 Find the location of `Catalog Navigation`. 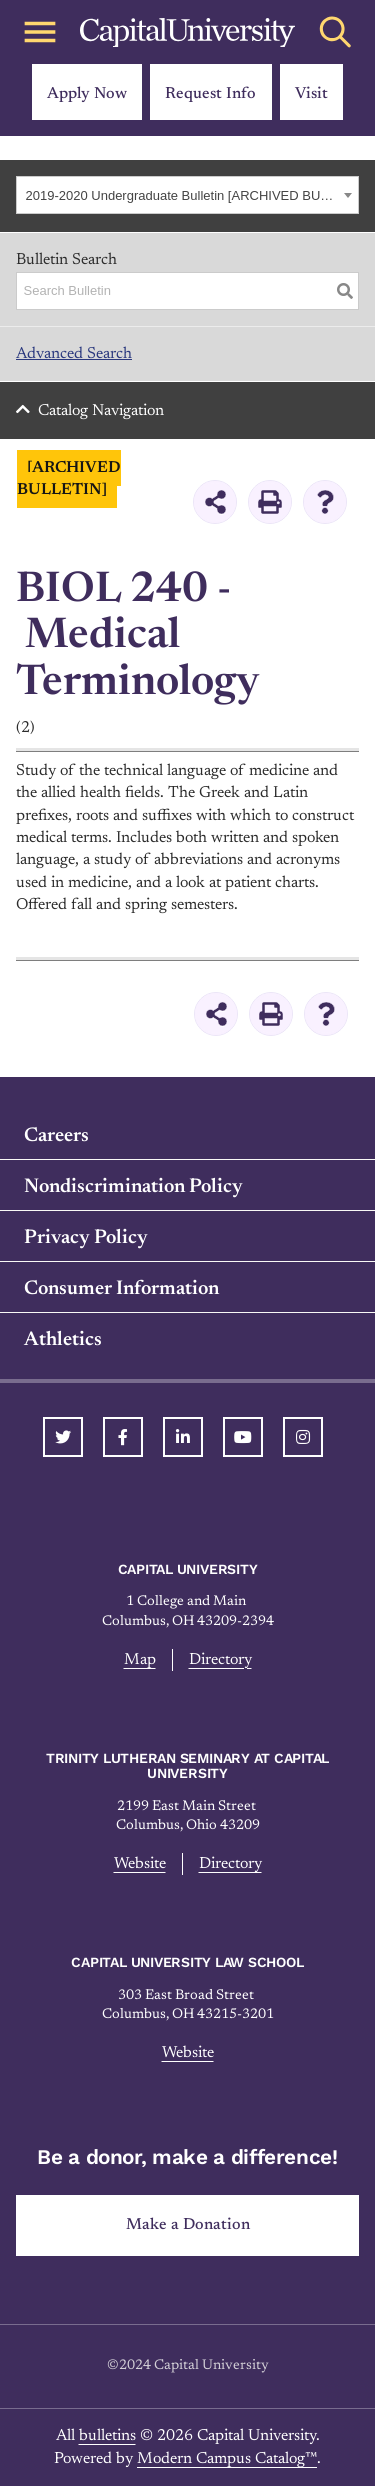

Catalog Navigation is located at coordinates (101, 411).